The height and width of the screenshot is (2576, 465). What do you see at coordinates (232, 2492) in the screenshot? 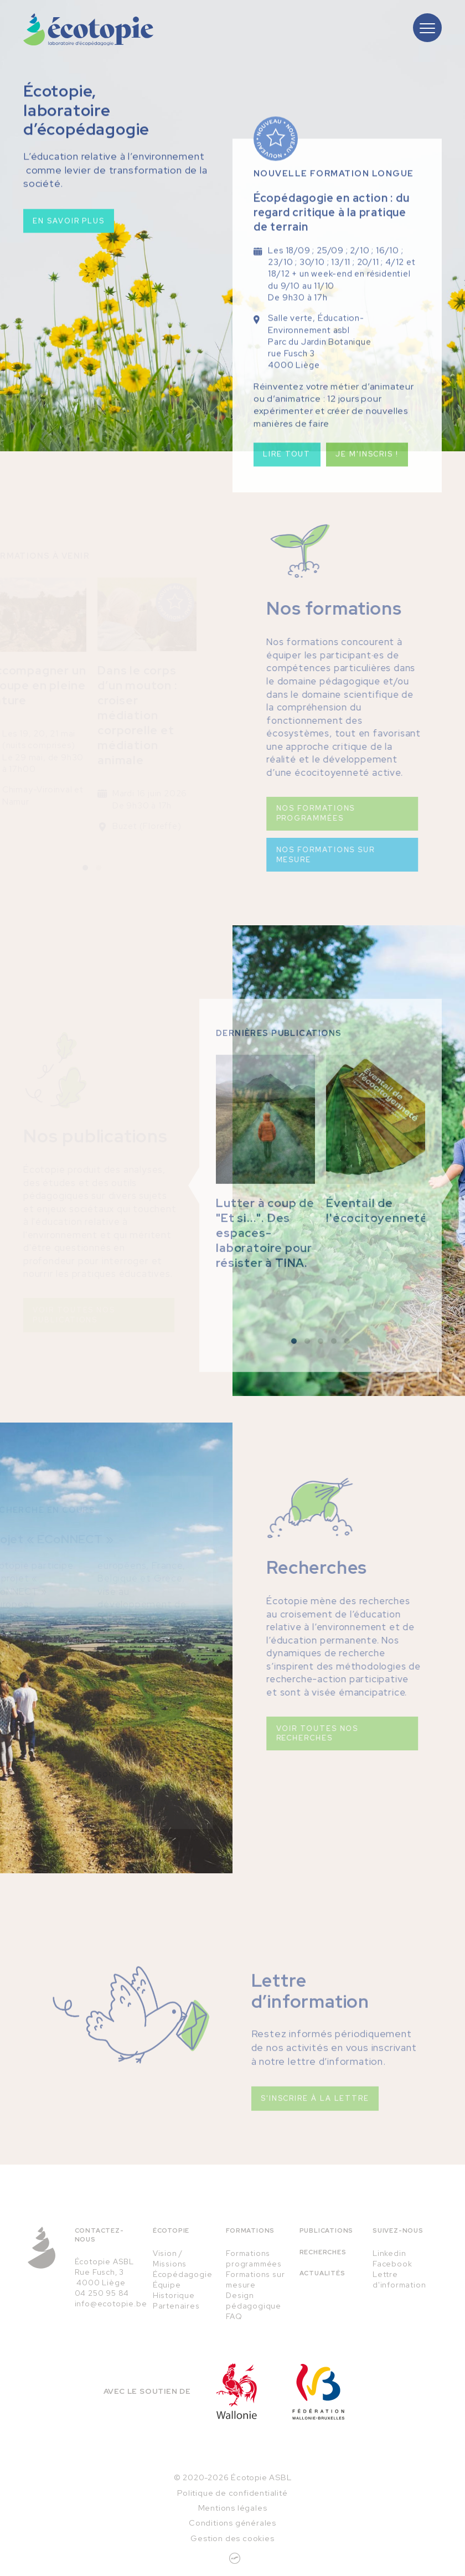
I see `Politique de confidentialité` at bounding box center [232, 2492].